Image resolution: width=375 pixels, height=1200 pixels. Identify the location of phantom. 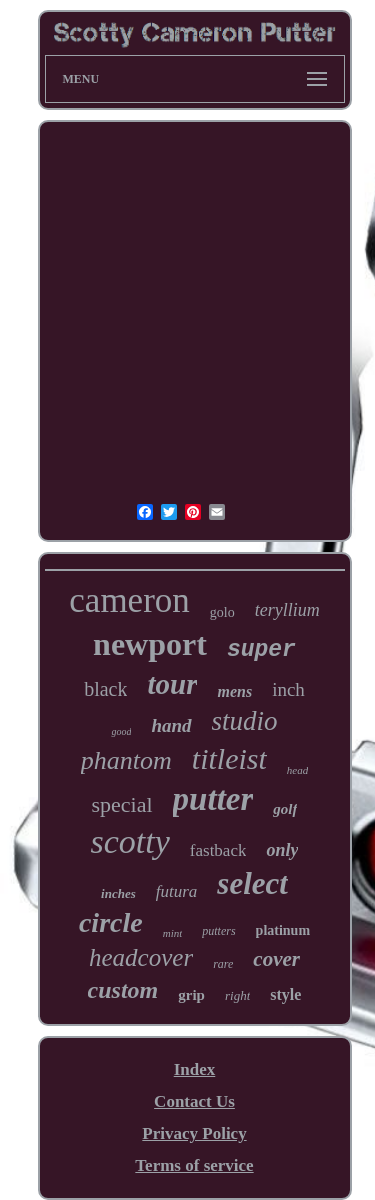
(126, 760).